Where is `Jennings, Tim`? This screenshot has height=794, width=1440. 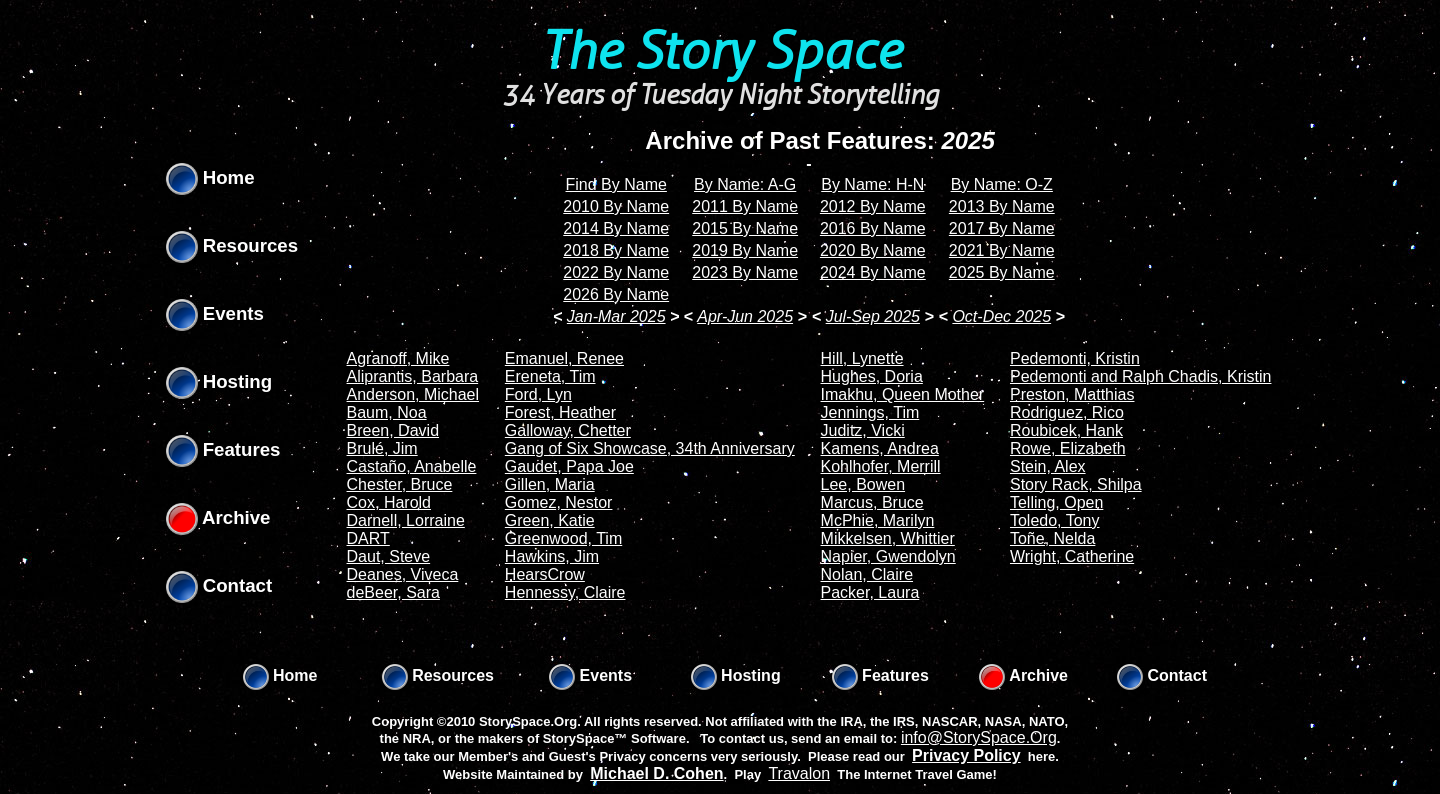 Jennings, Tim is located at coordinates (870, 412).